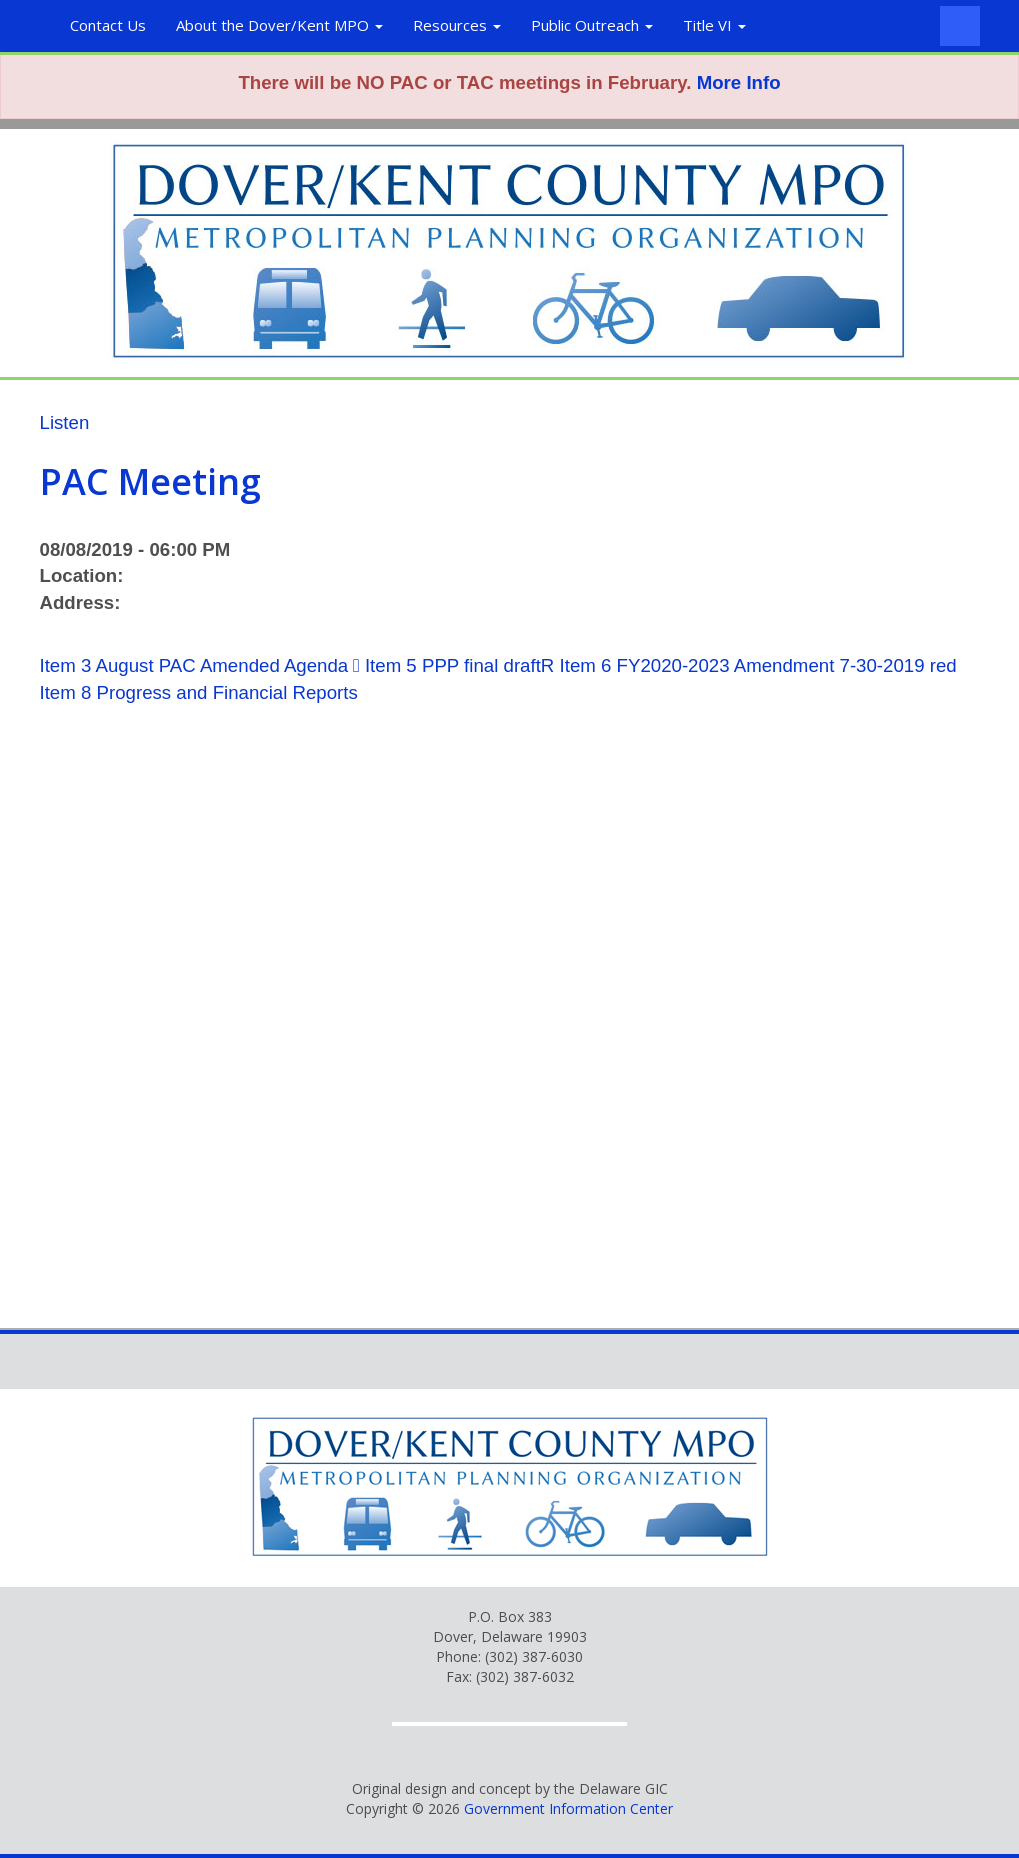 The image size is (1019, 1858). Describe the element at coordinates (758, 665) in the screenshot. I see `Item 6 FY2020-2023 Amendment 7-30-2019 red` at that location.